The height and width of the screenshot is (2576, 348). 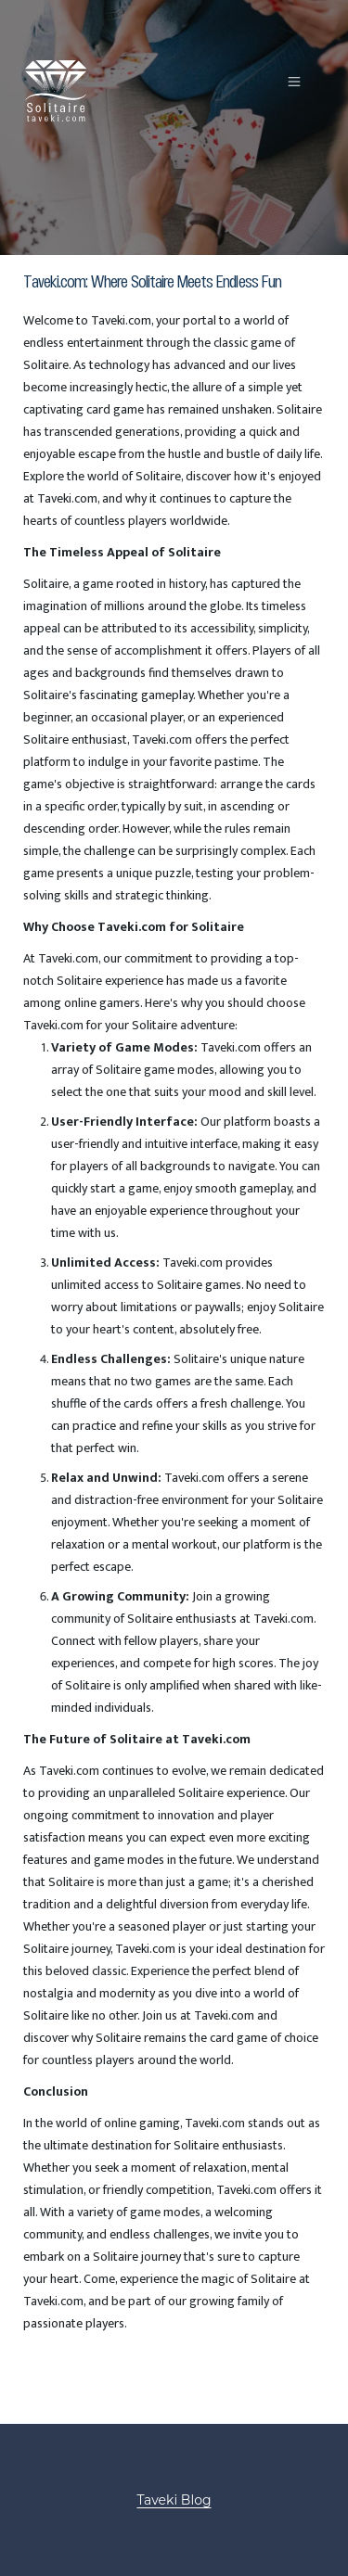 I want to click on Taveki Blog, so click(x=173, y=2500).